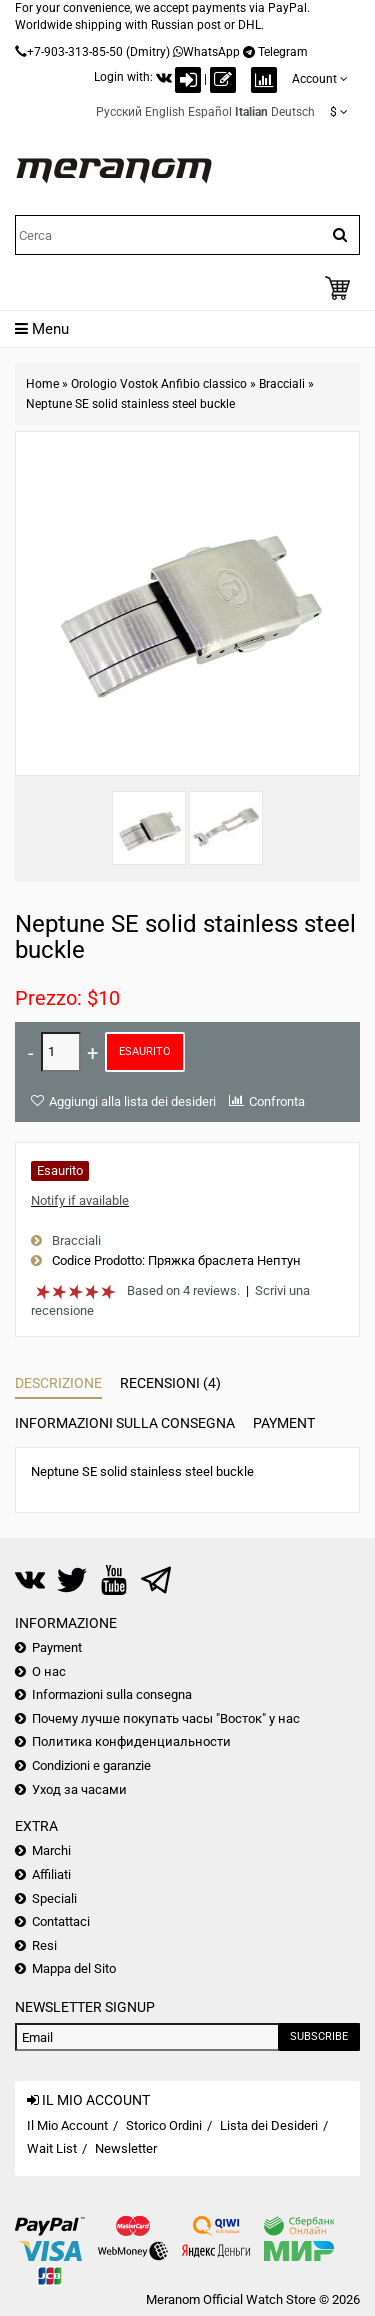 The height and width of the screenshot is (2316, 375). I want to click on Lista dei Desideri, so click(269, 2125).